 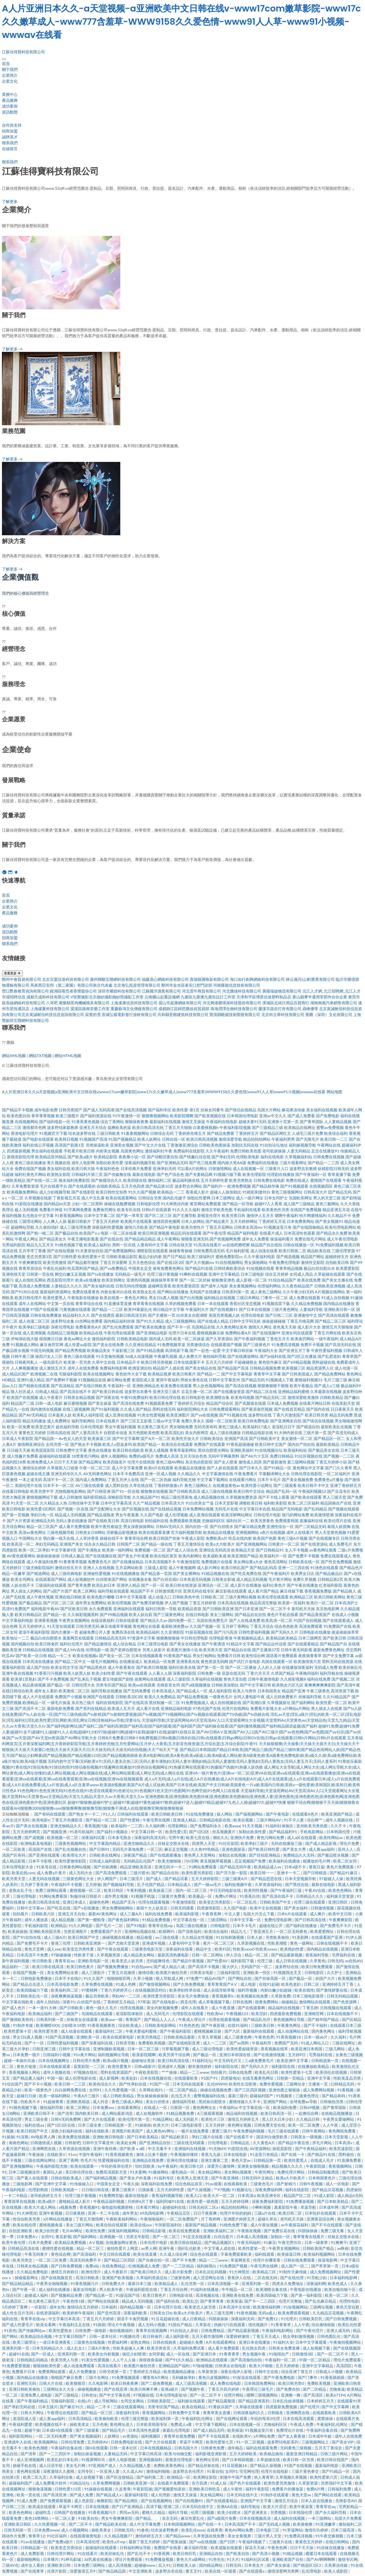 What do you see at coordinates (213, 1520) in the screenshot?
I see `尤物福利区区` at bounding box center [213, 1520].